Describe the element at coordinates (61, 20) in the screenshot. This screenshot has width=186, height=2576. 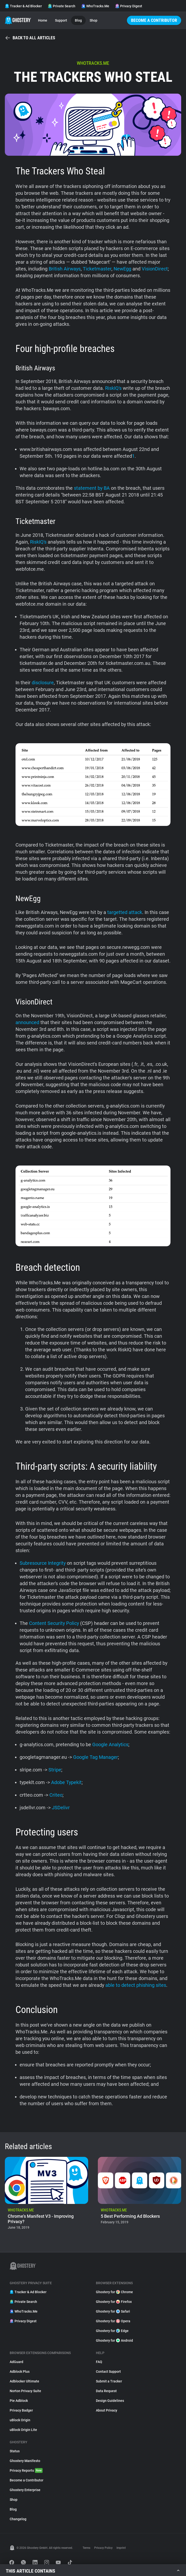
I see `Support` at that location.